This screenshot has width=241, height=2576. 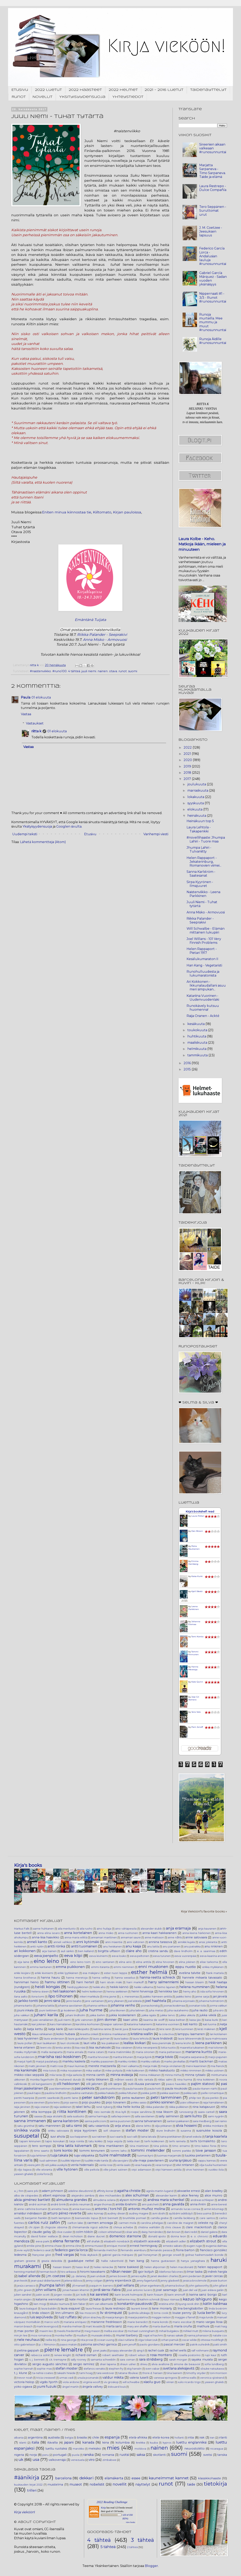 What do you see at coordinates (193, 1668) in the screenshot?
I see `Hanna Meretoja` at bounding box center [193, 1668].